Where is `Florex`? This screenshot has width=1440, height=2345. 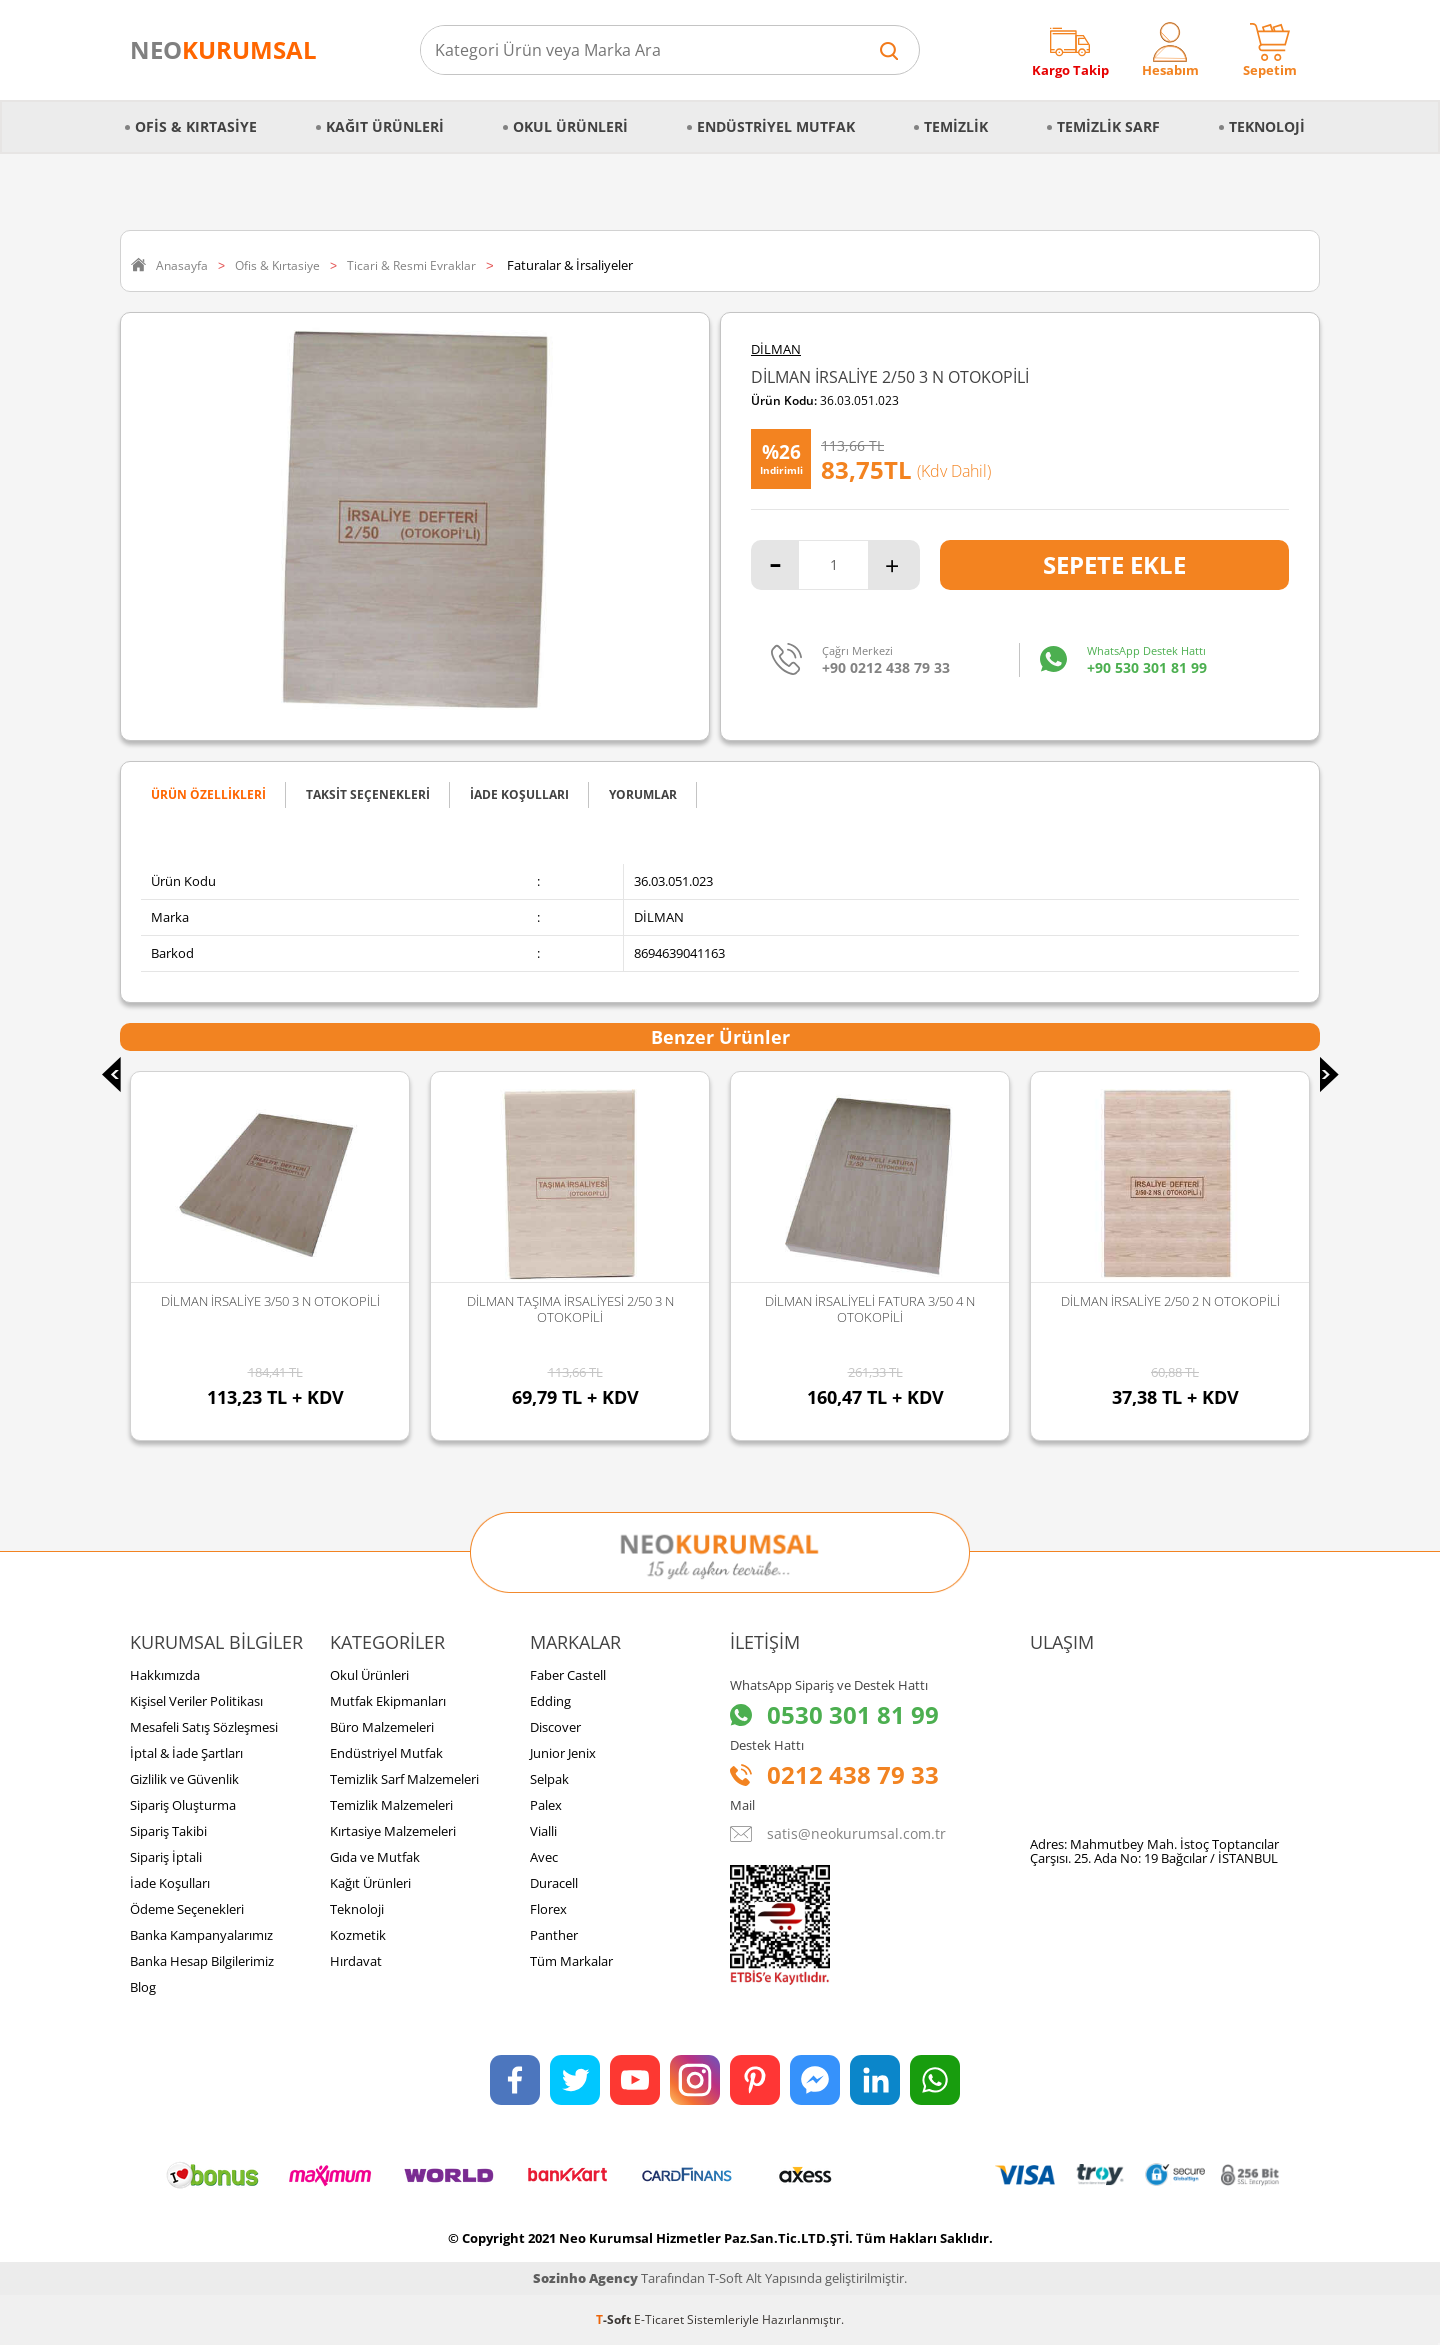 Florex is located at coordinates (548, 1909).